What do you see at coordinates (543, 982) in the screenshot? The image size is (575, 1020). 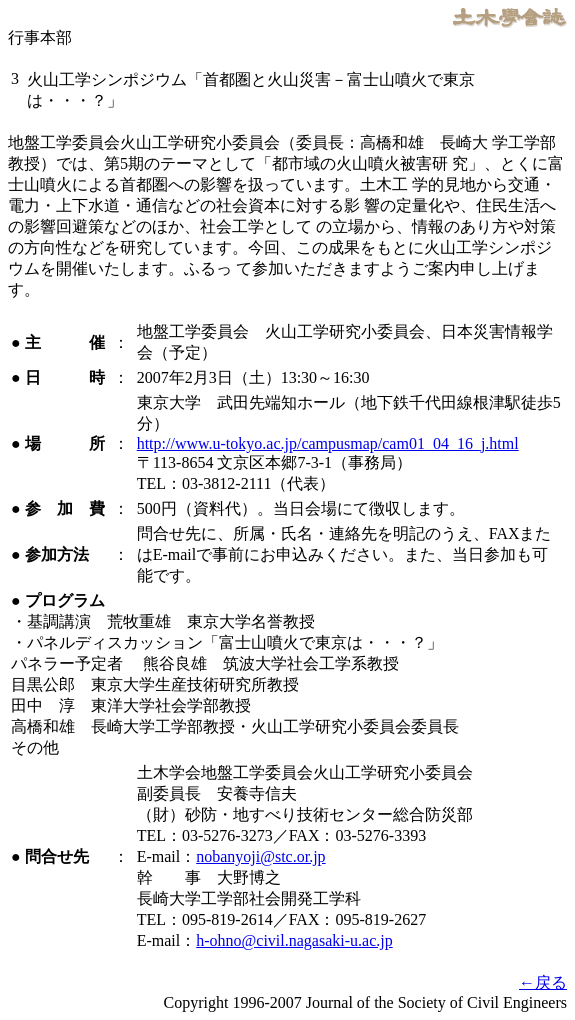 I see `←戻る` at bounding box center [543, 982].